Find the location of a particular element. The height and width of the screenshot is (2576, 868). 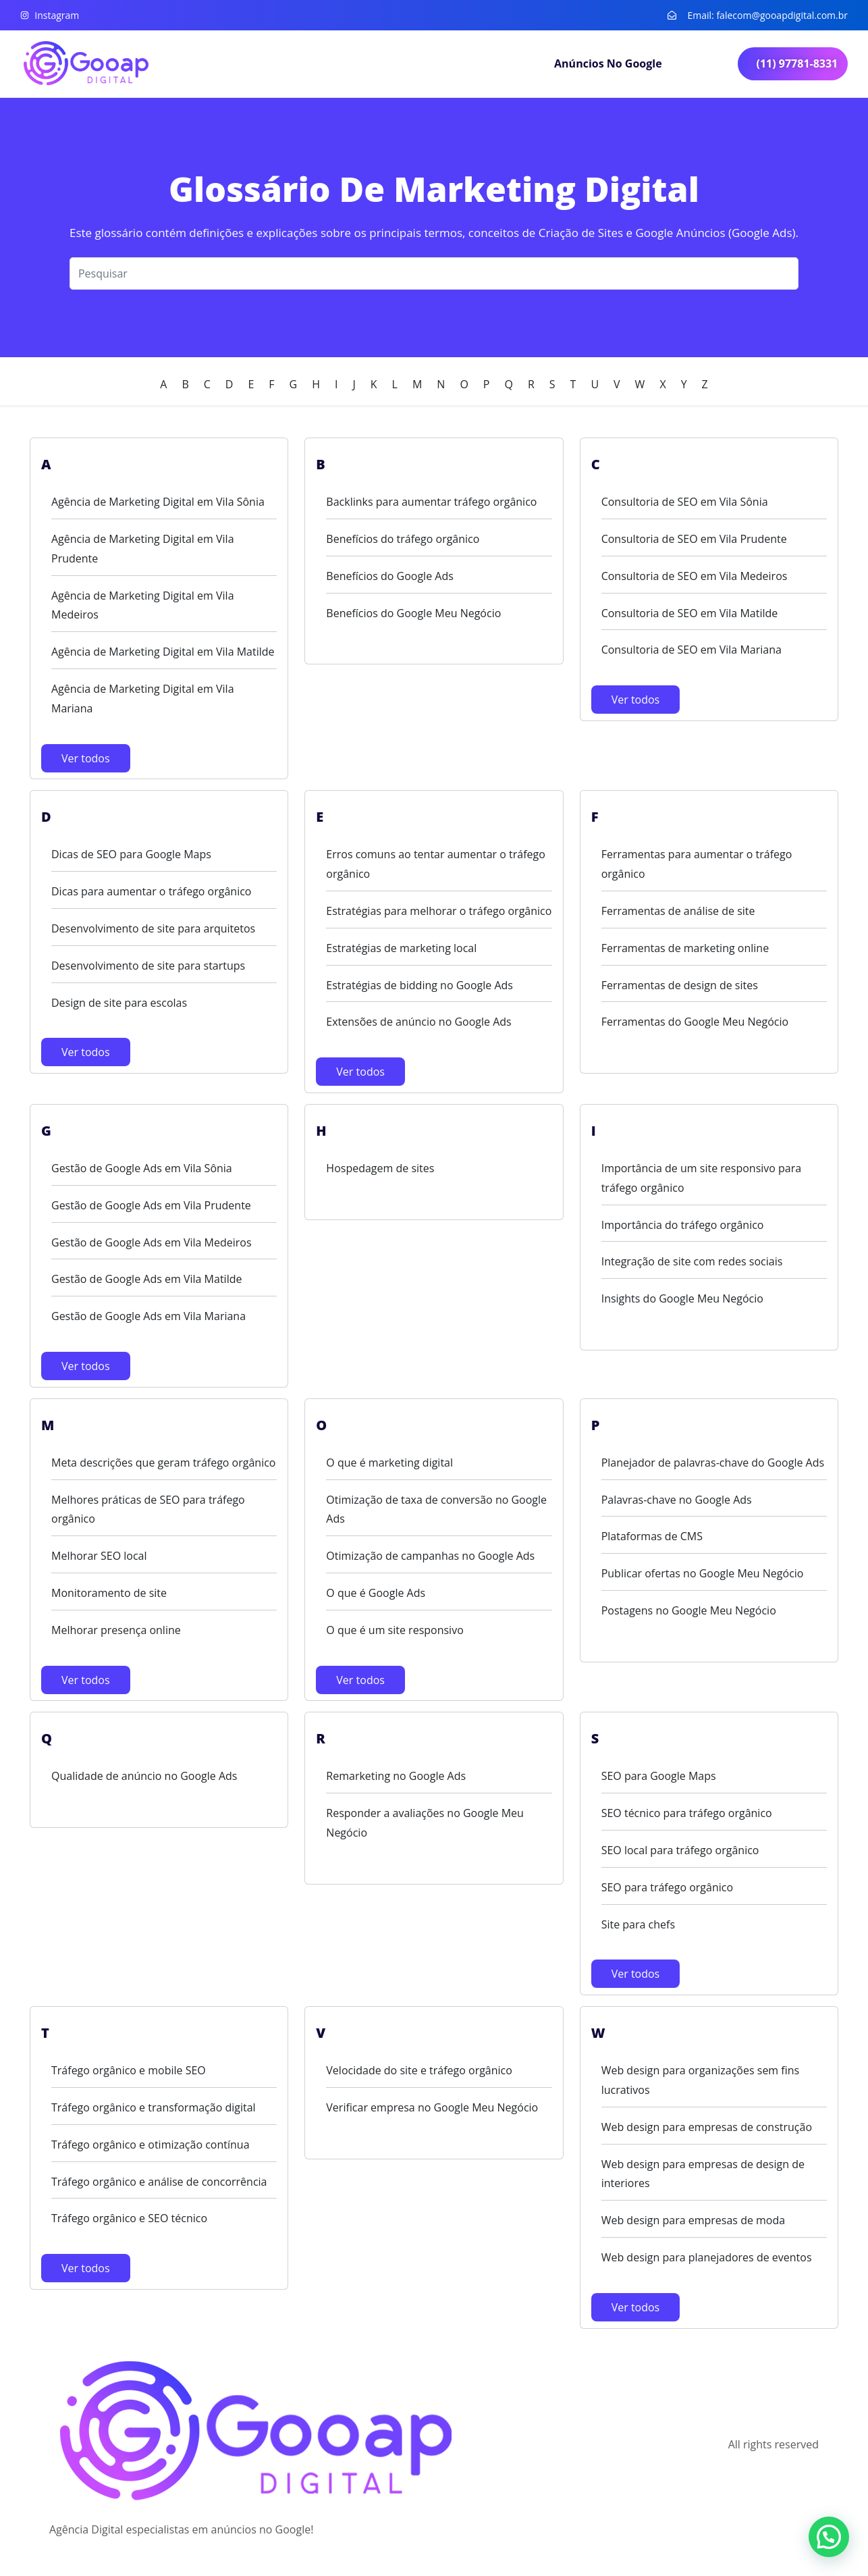

Desenvolvimento de site para startups is located at coordinates (148, 965).